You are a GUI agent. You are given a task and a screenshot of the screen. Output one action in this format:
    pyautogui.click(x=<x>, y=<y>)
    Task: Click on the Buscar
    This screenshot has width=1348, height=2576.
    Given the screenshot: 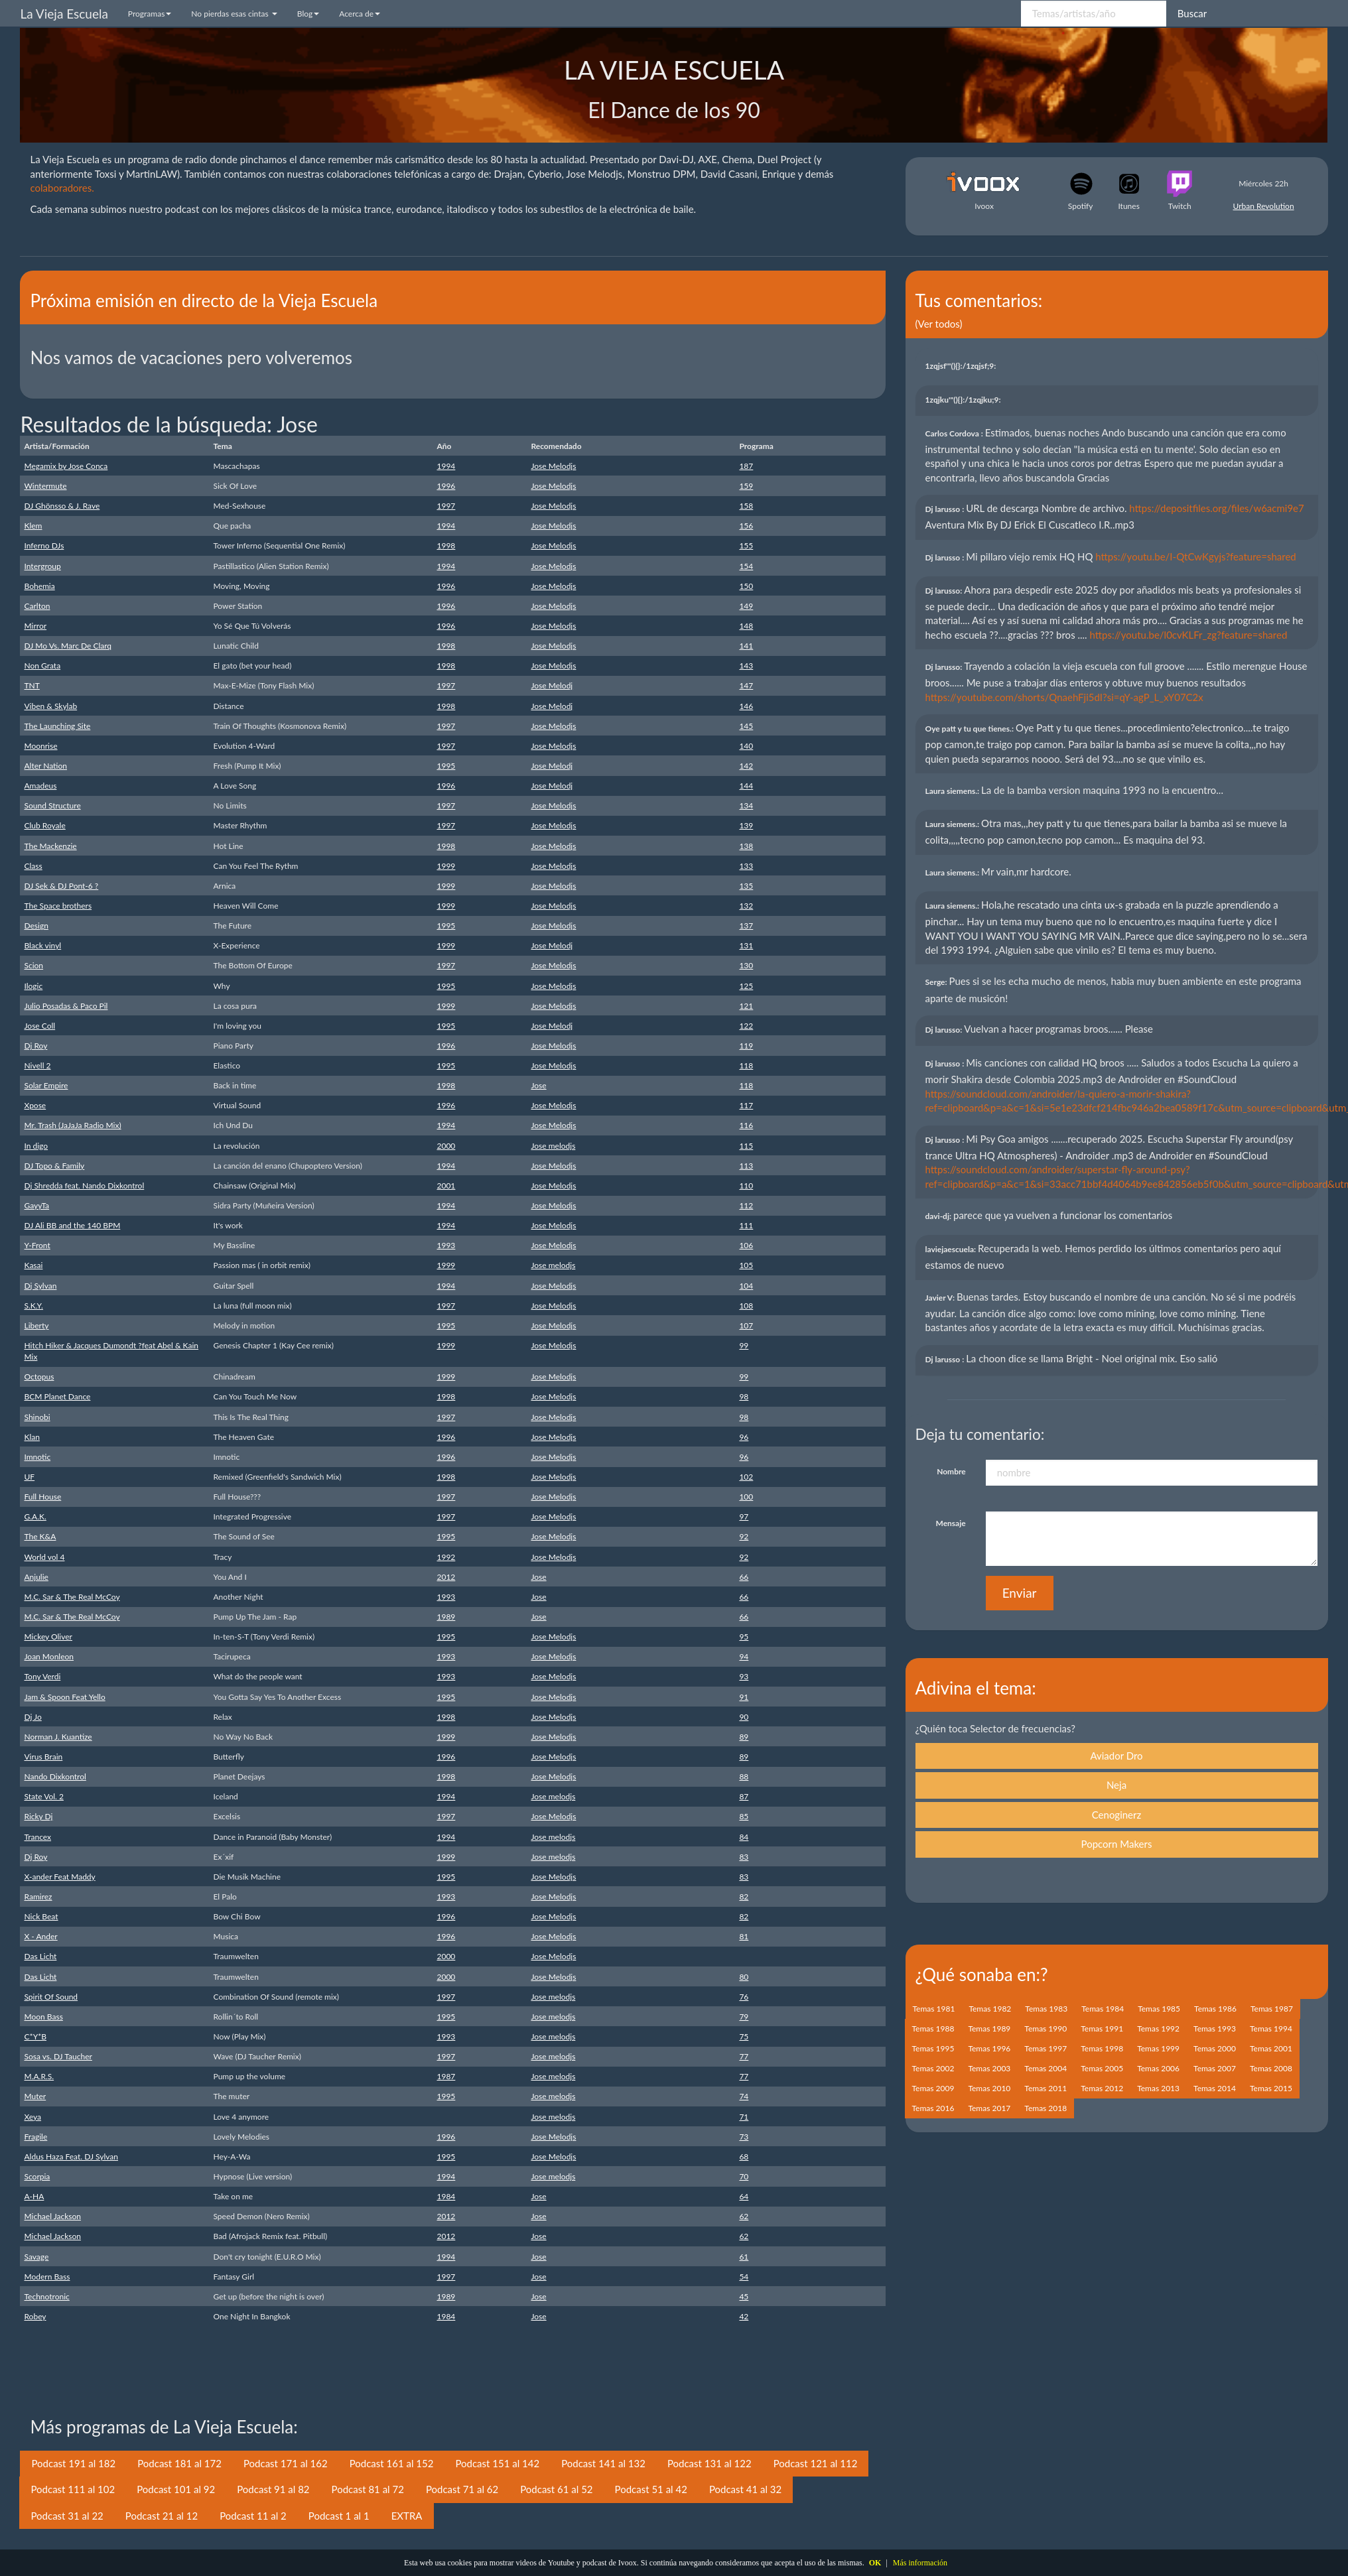 What is the action you would take?
    pyautogui.click(x=1192, y=13)
    